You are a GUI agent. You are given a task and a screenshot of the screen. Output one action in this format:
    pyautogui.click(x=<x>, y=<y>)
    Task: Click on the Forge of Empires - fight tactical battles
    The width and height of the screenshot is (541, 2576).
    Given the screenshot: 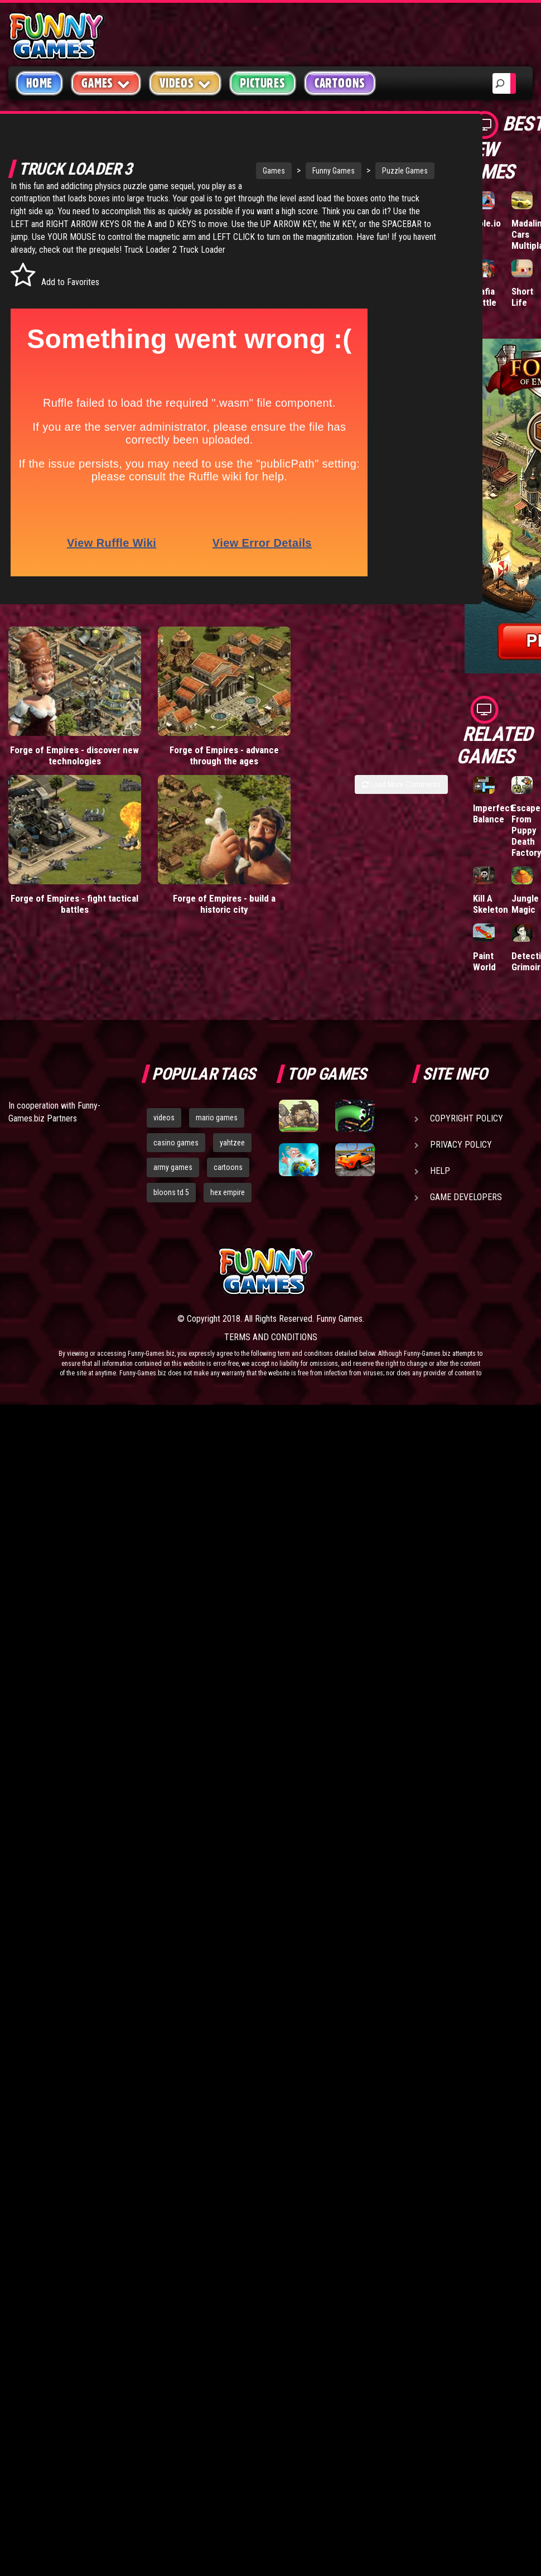 What is the action you would take?
    pyautogui.click(x=55, y=866)
    